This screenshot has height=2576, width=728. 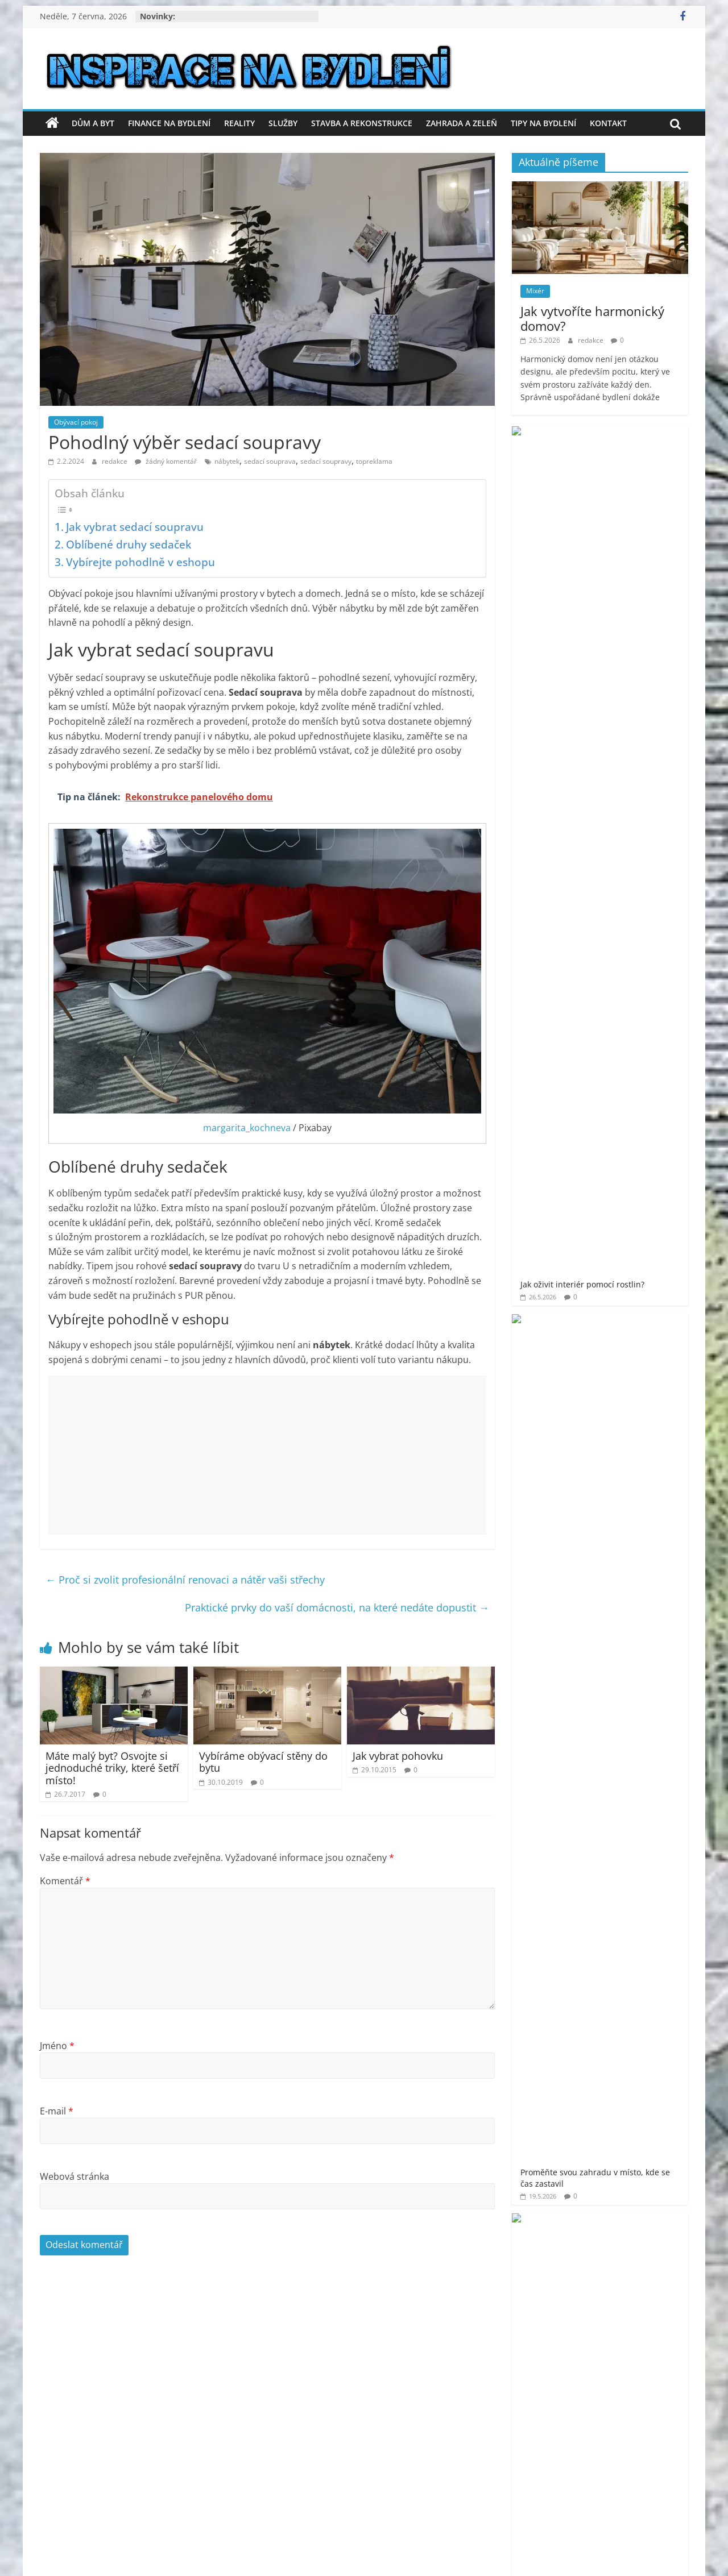 What do you see at coordinates (226, 461) in the screenshot?
I see `nábytek` at bounding box center [226, 461].